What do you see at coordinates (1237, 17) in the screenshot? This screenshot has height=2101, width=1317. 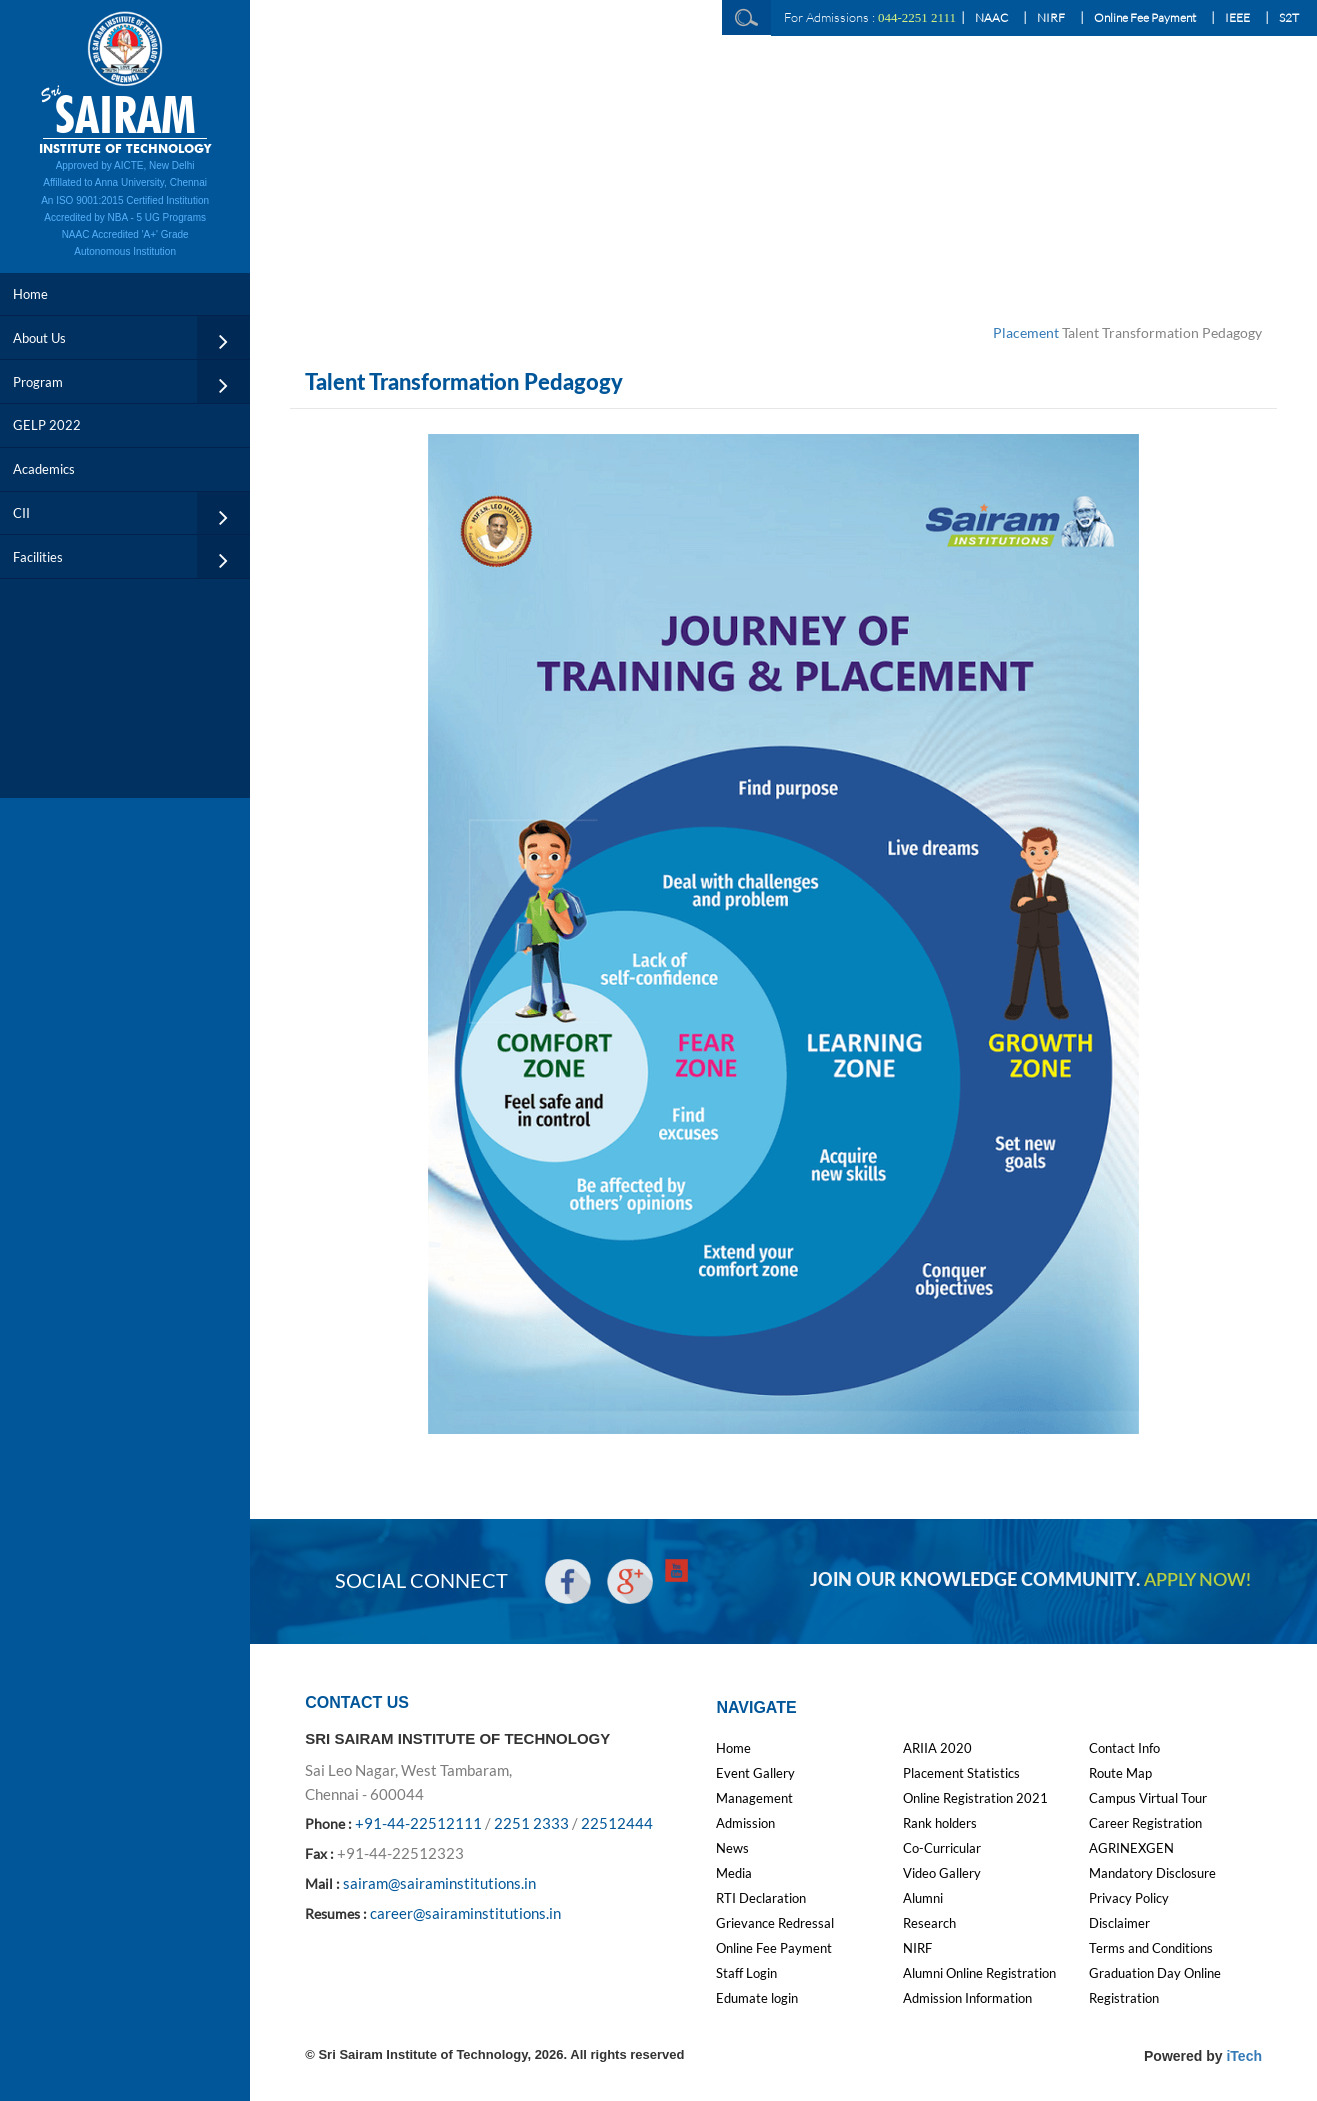 I see `IEEE` at bounding box center [1237, 17].